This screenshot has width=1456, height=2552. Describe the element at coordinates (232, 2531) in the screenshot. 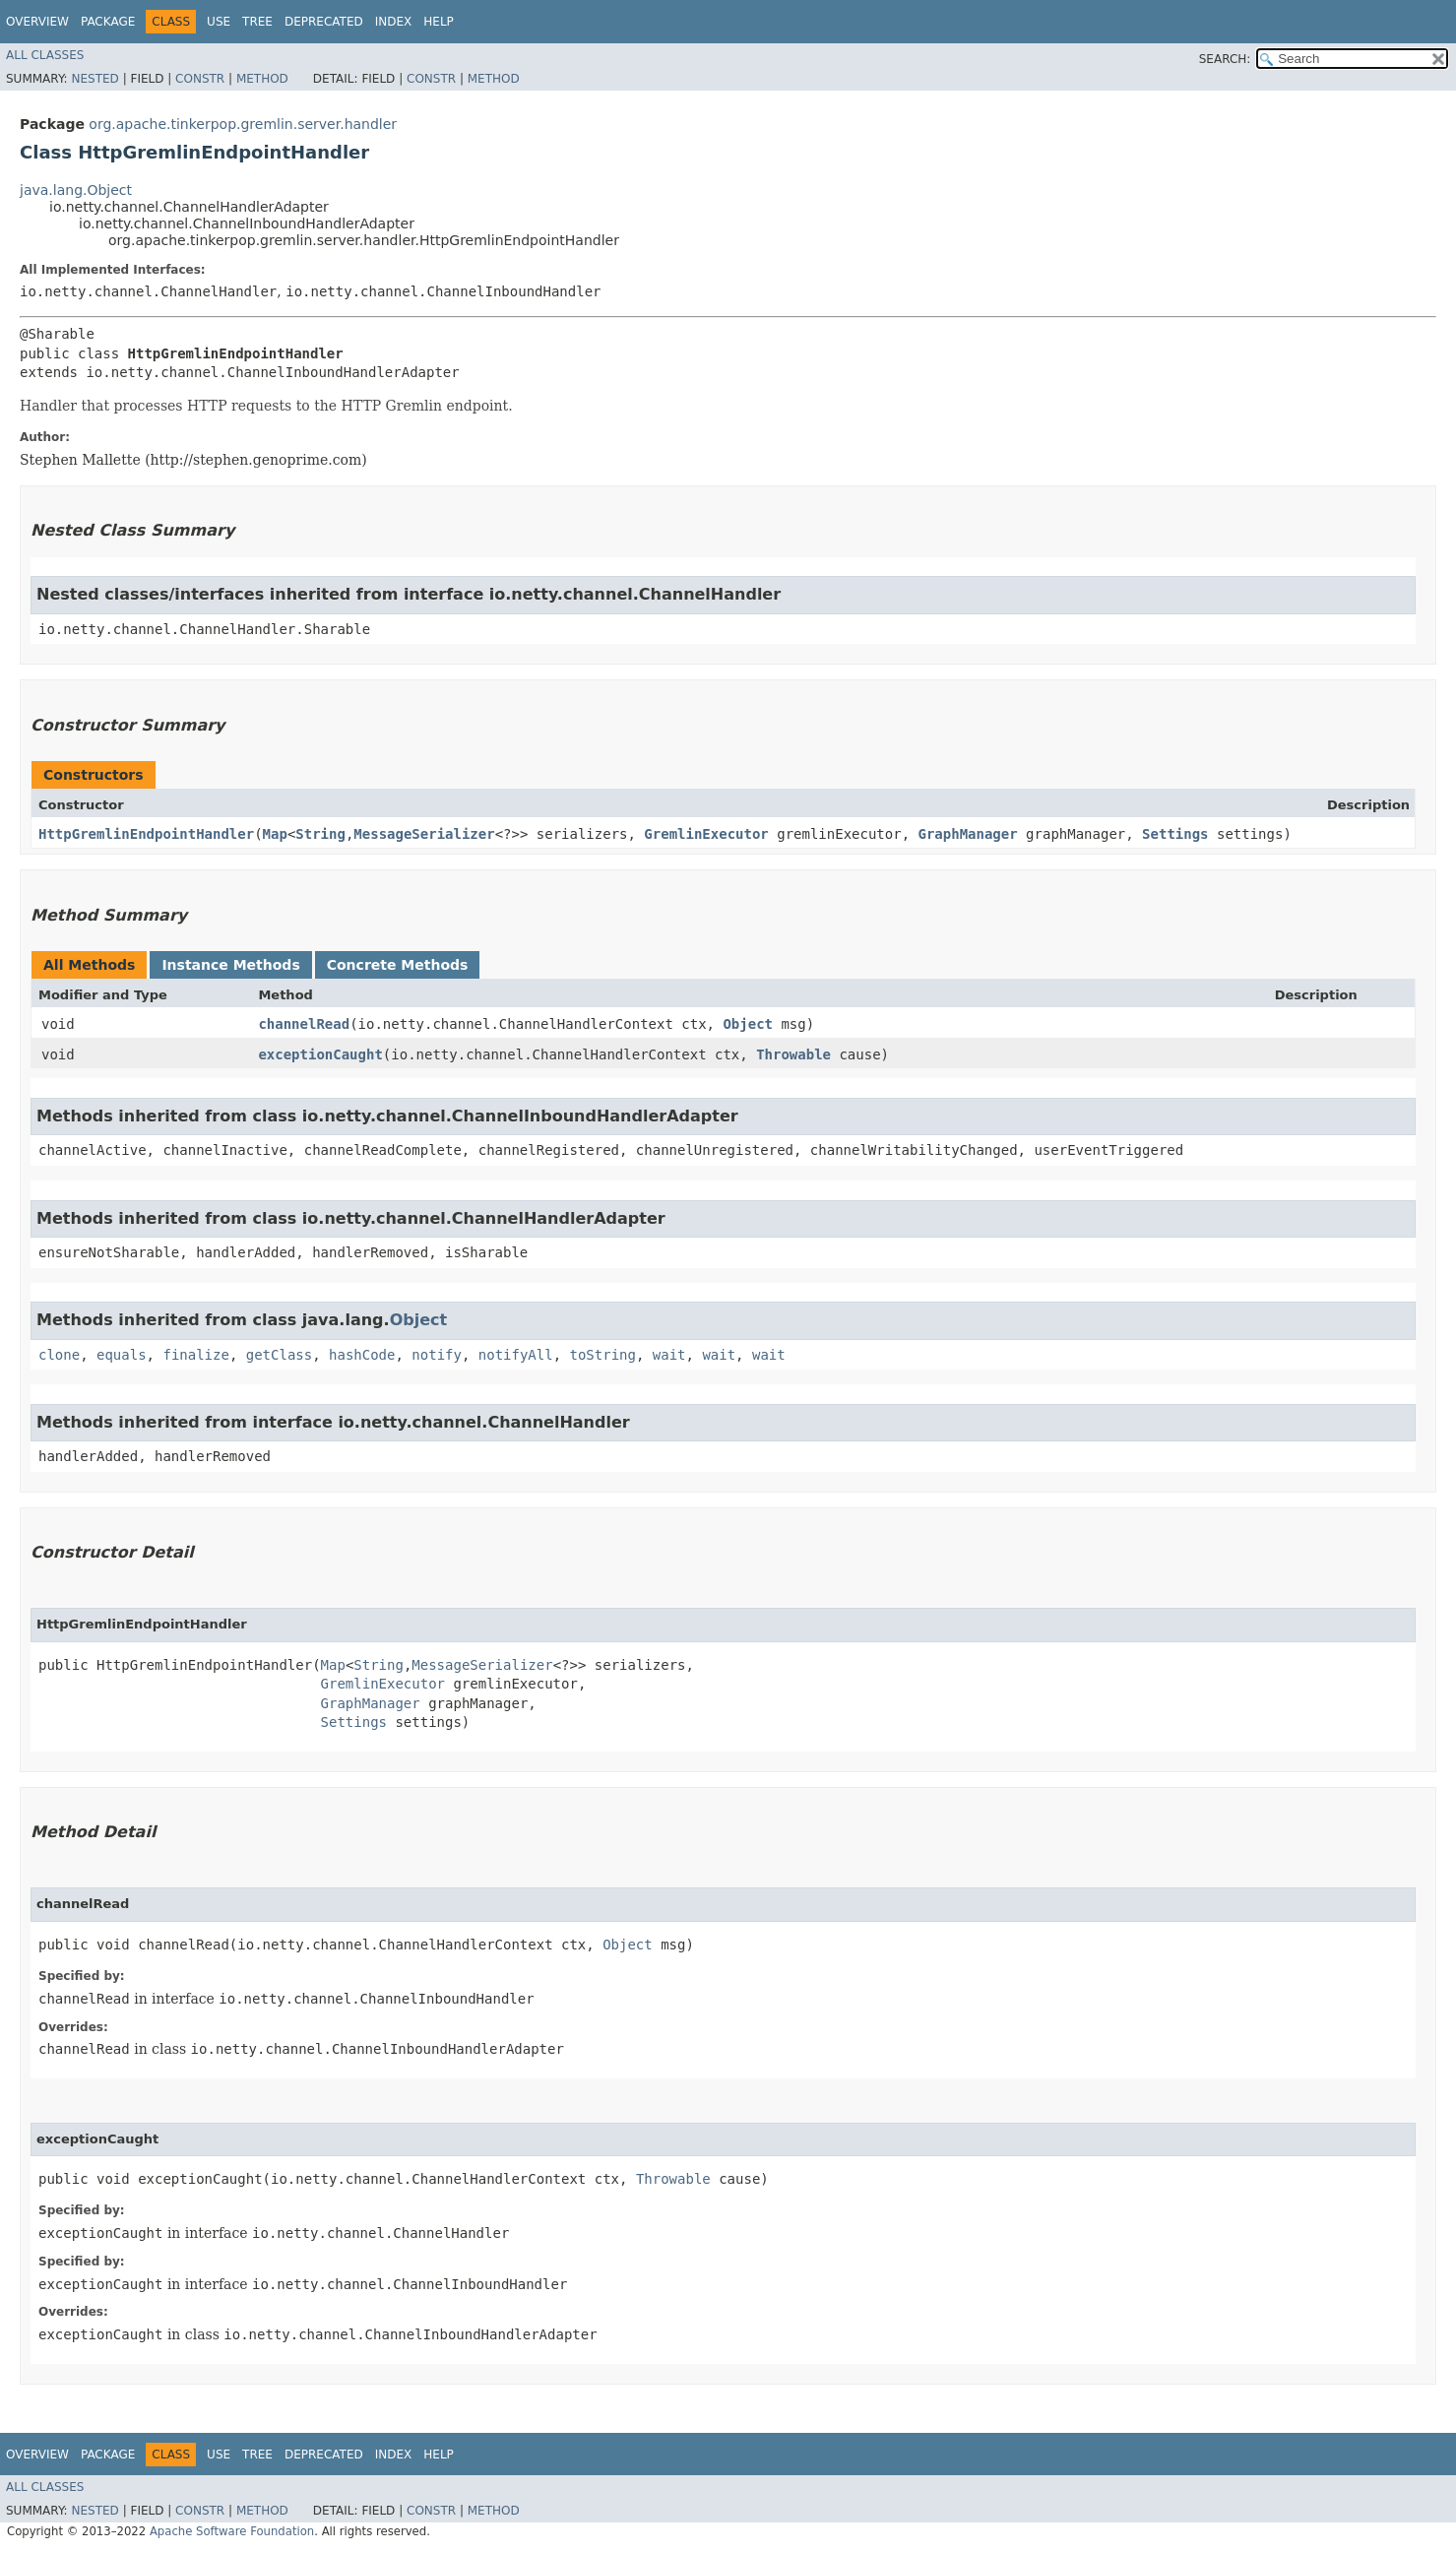

I see `Apache Software Foundation` at that location.